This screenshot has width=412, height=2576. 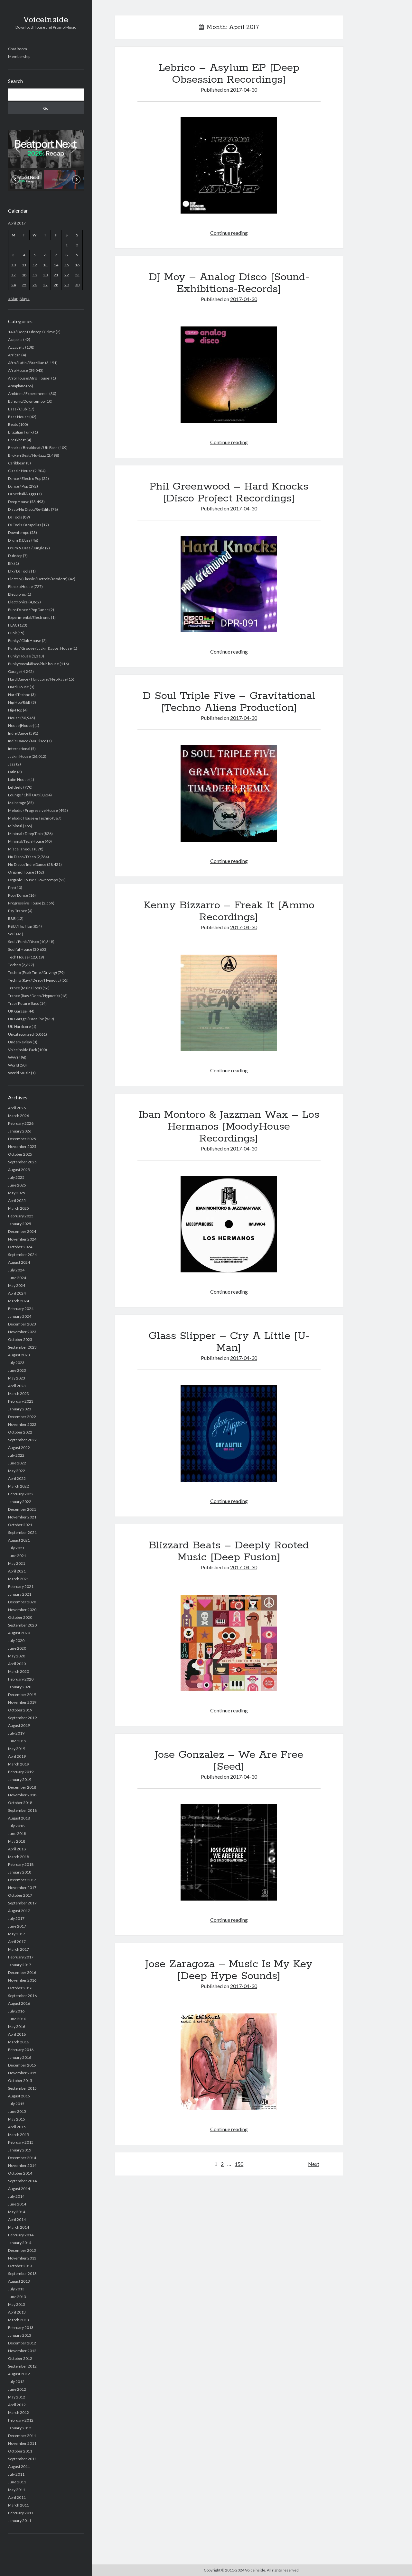 What do you see at coordinates (20, 1895) in the screenshot?
I see `October 2017` at bounding box center [20, 1895].